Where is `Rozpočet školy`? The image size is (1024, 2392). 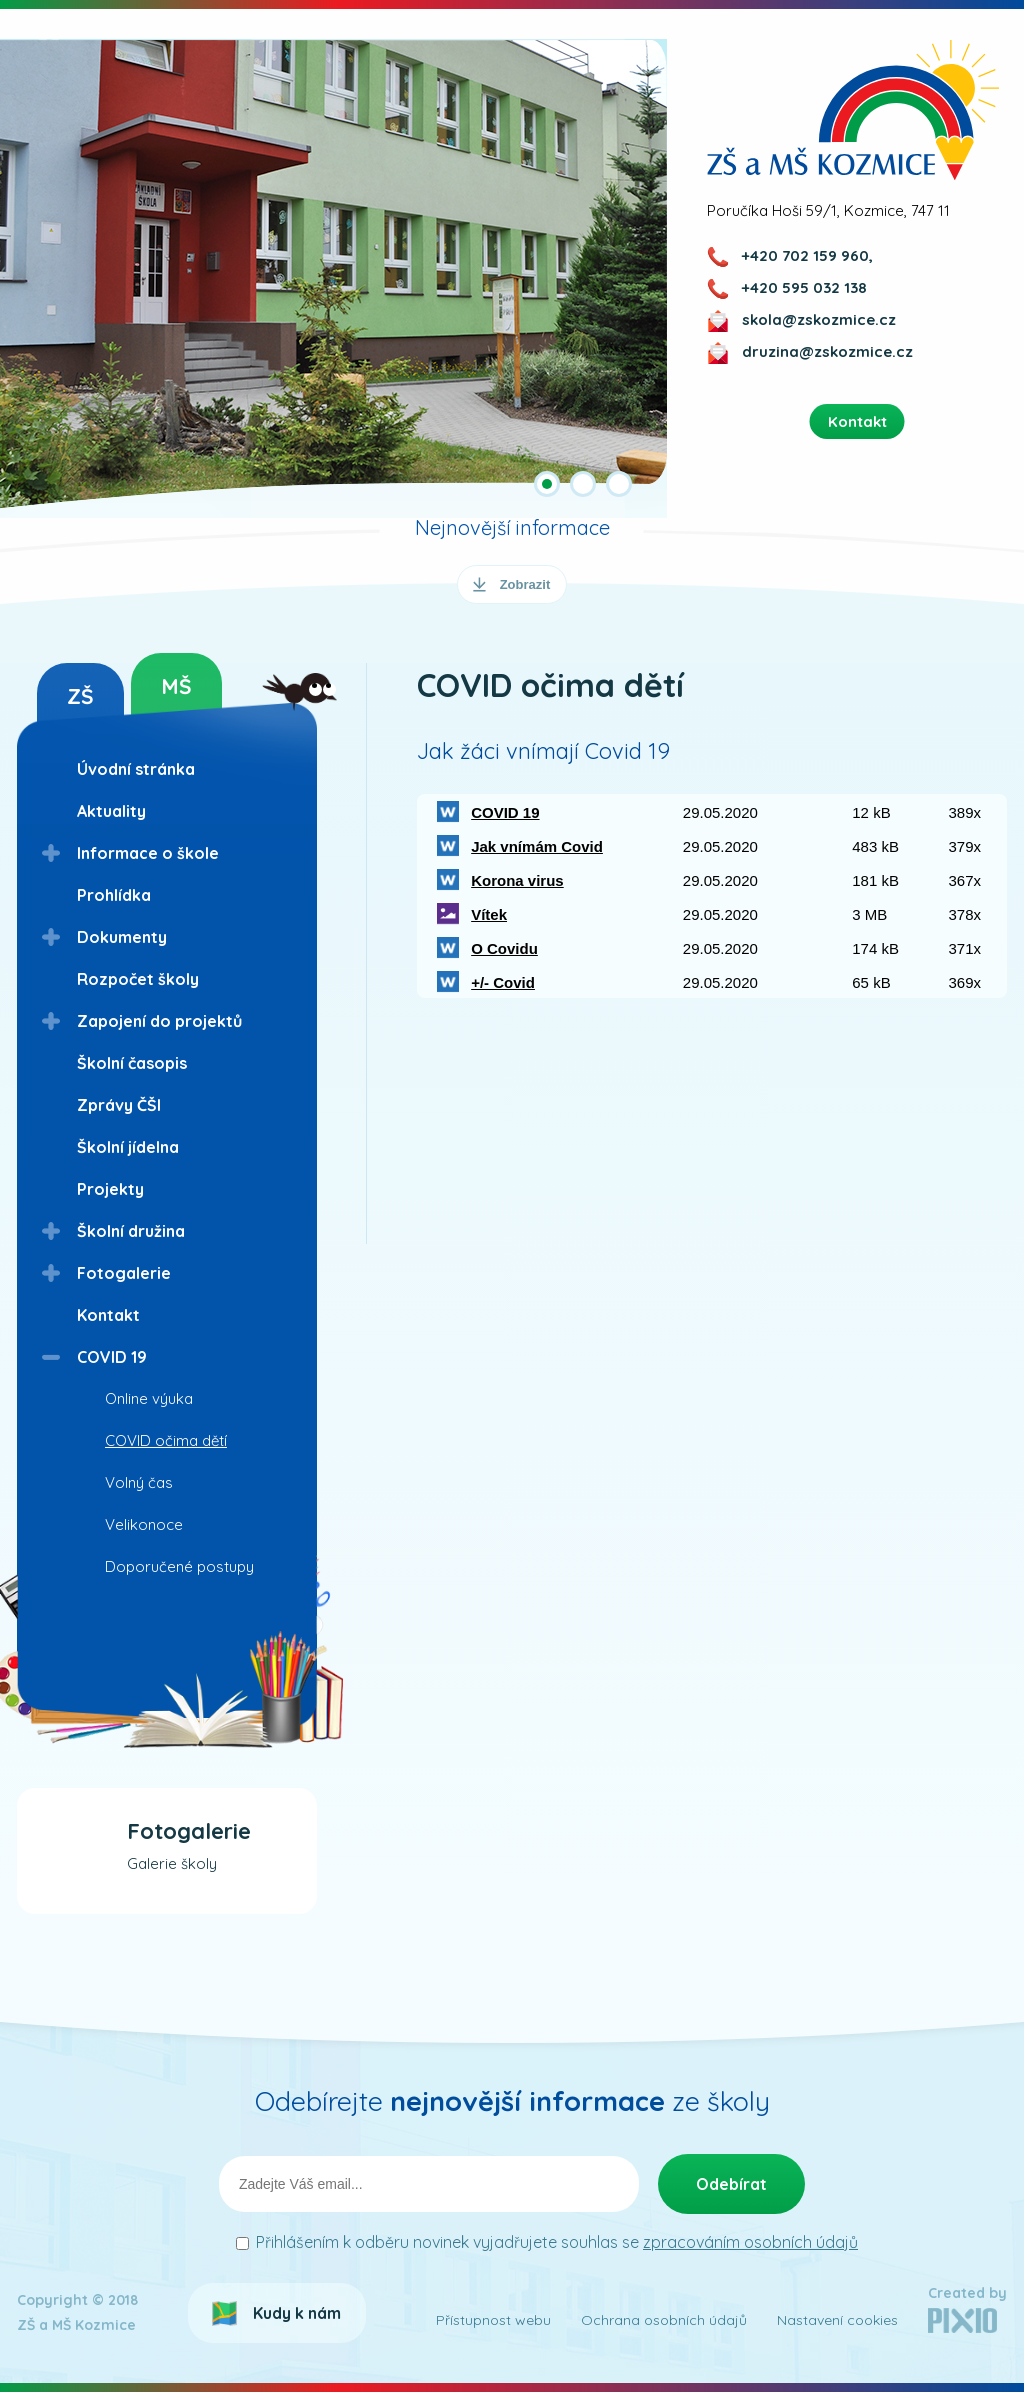
Rozpočet školy is located at coordinates (138, 979).